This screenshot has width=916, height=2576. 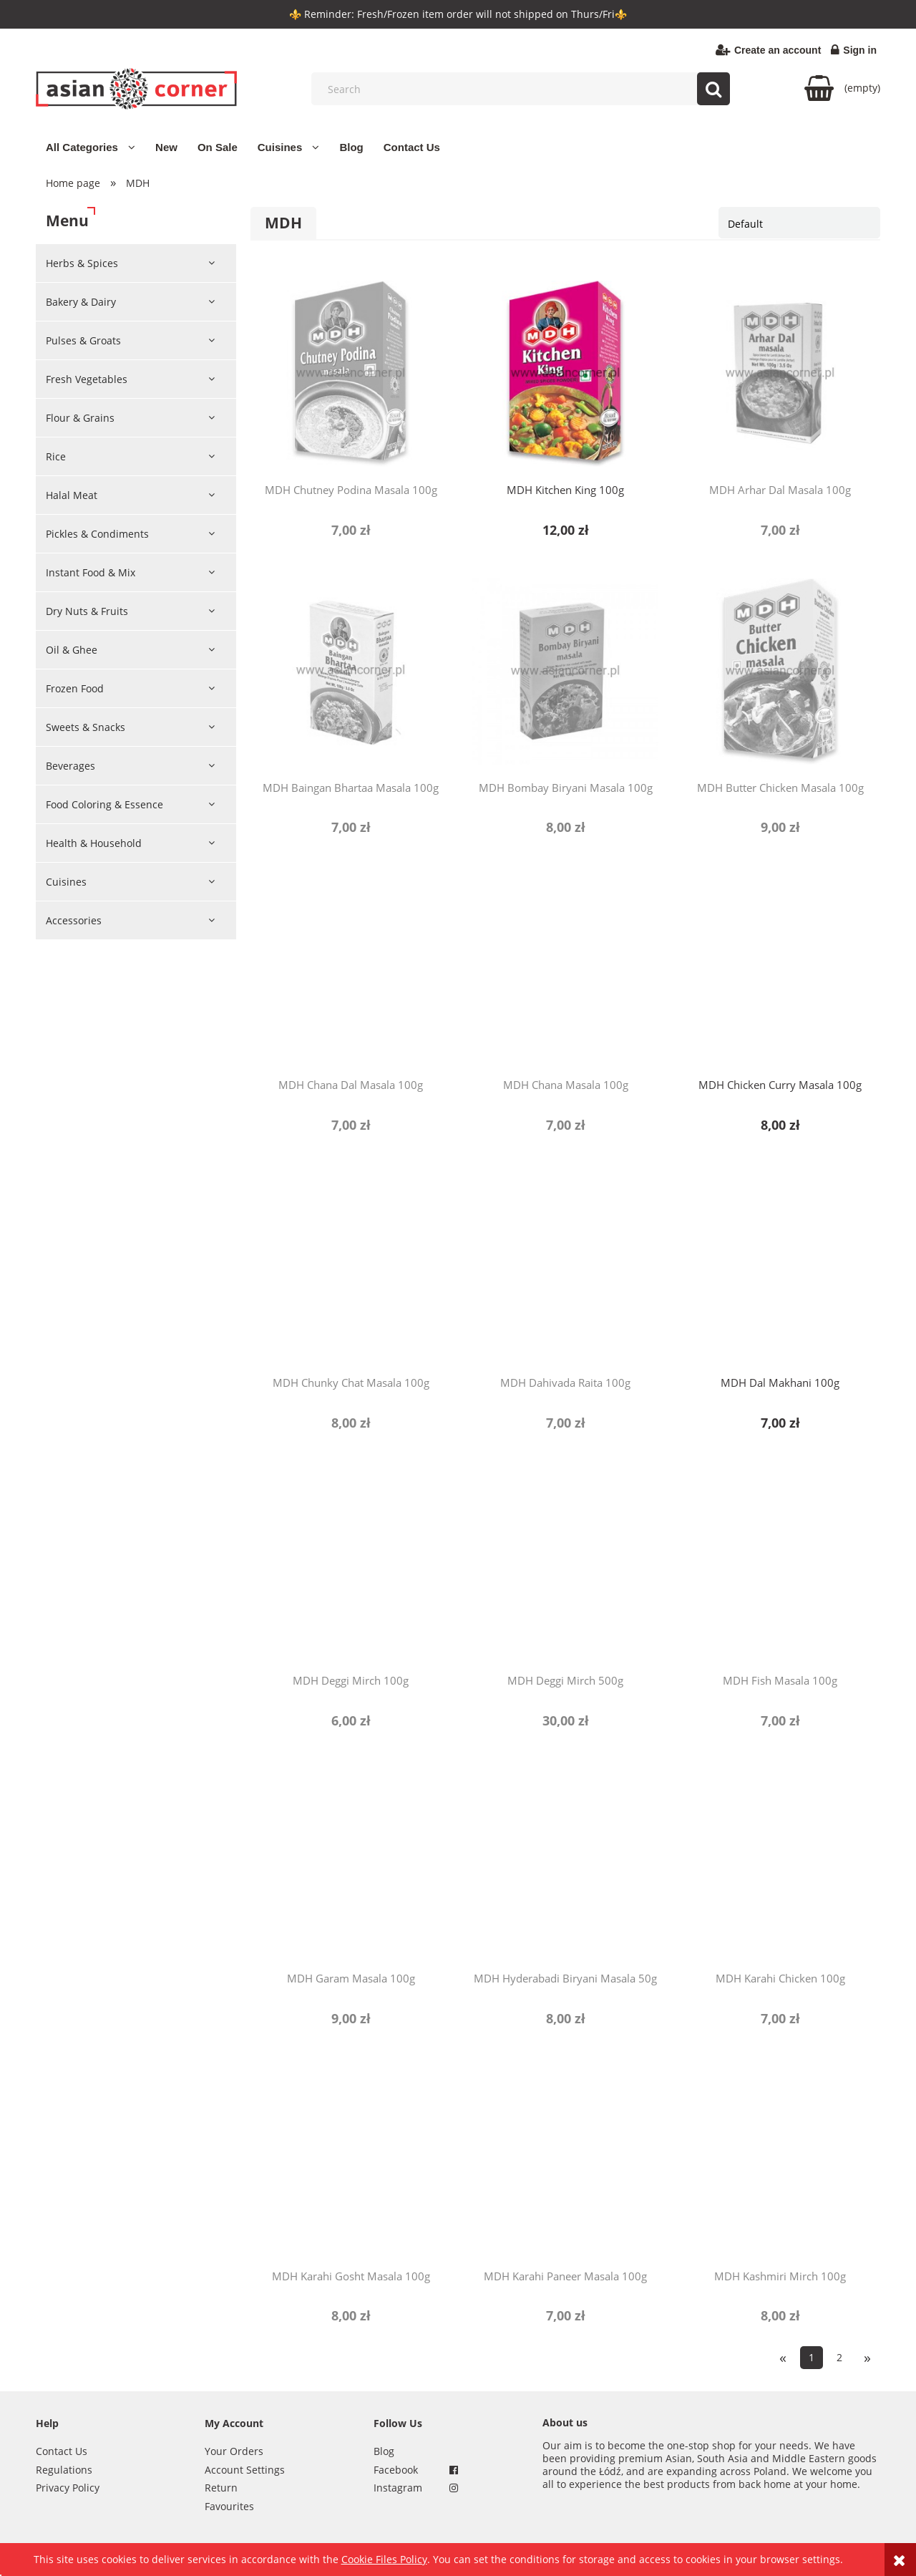 I want to click on [Products in cart 0. Go to cart], so click(x=842, y=88).